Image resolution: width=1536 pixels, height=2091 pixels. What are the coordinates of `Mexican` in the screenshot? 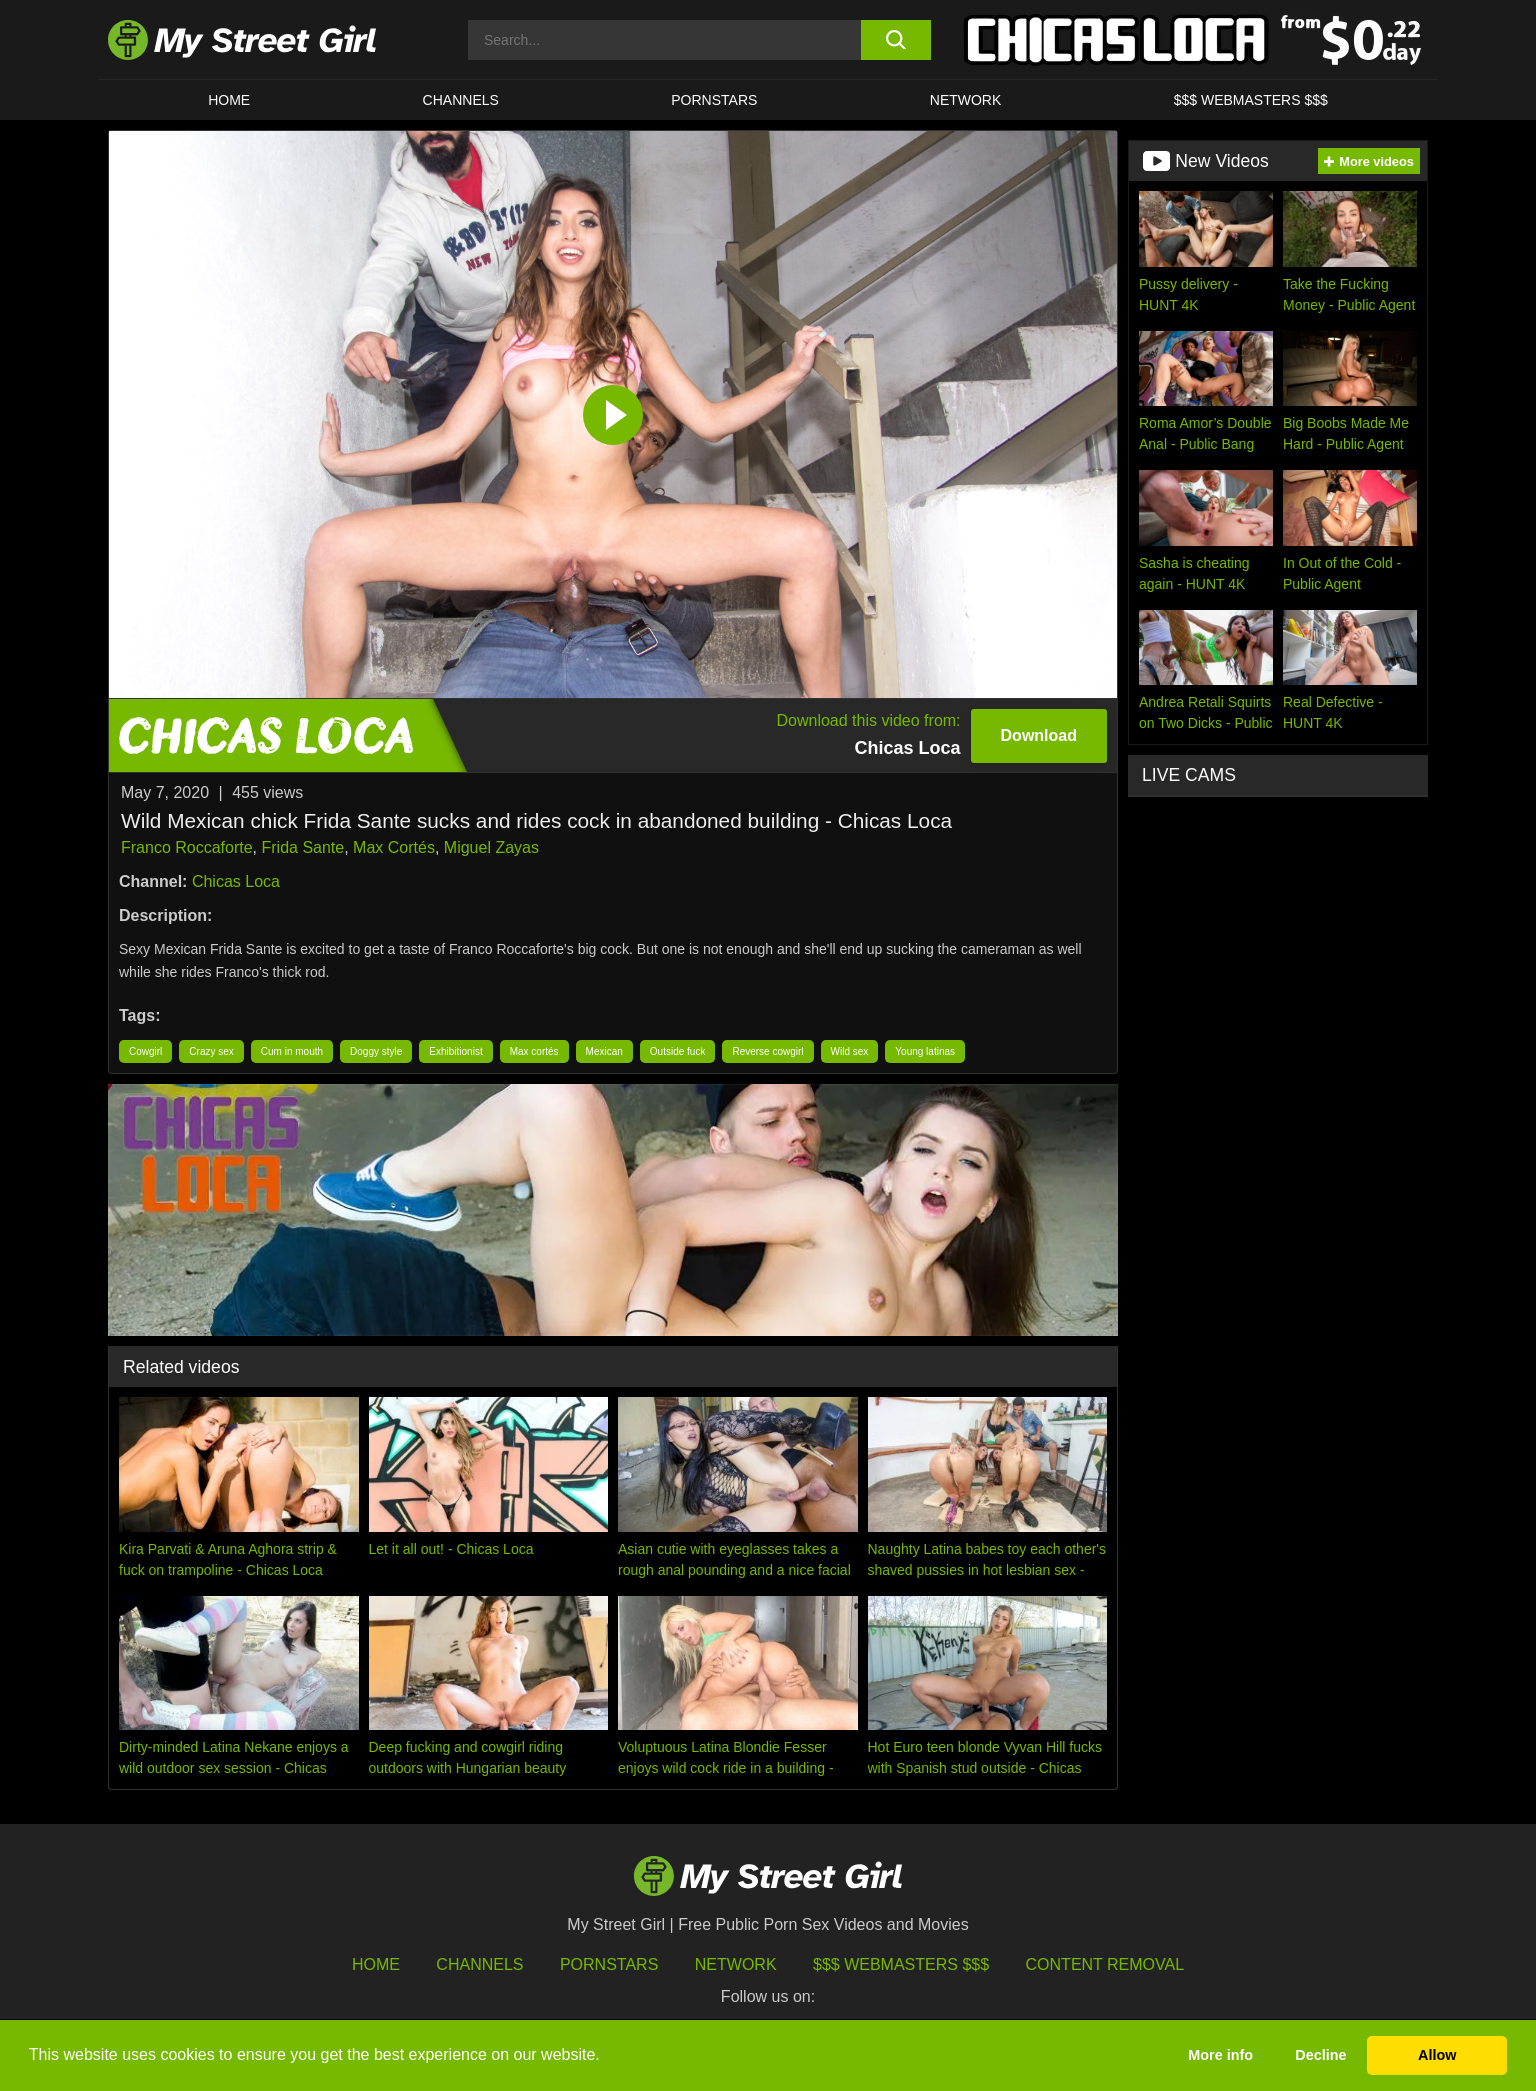 It's located at (604, 1051).